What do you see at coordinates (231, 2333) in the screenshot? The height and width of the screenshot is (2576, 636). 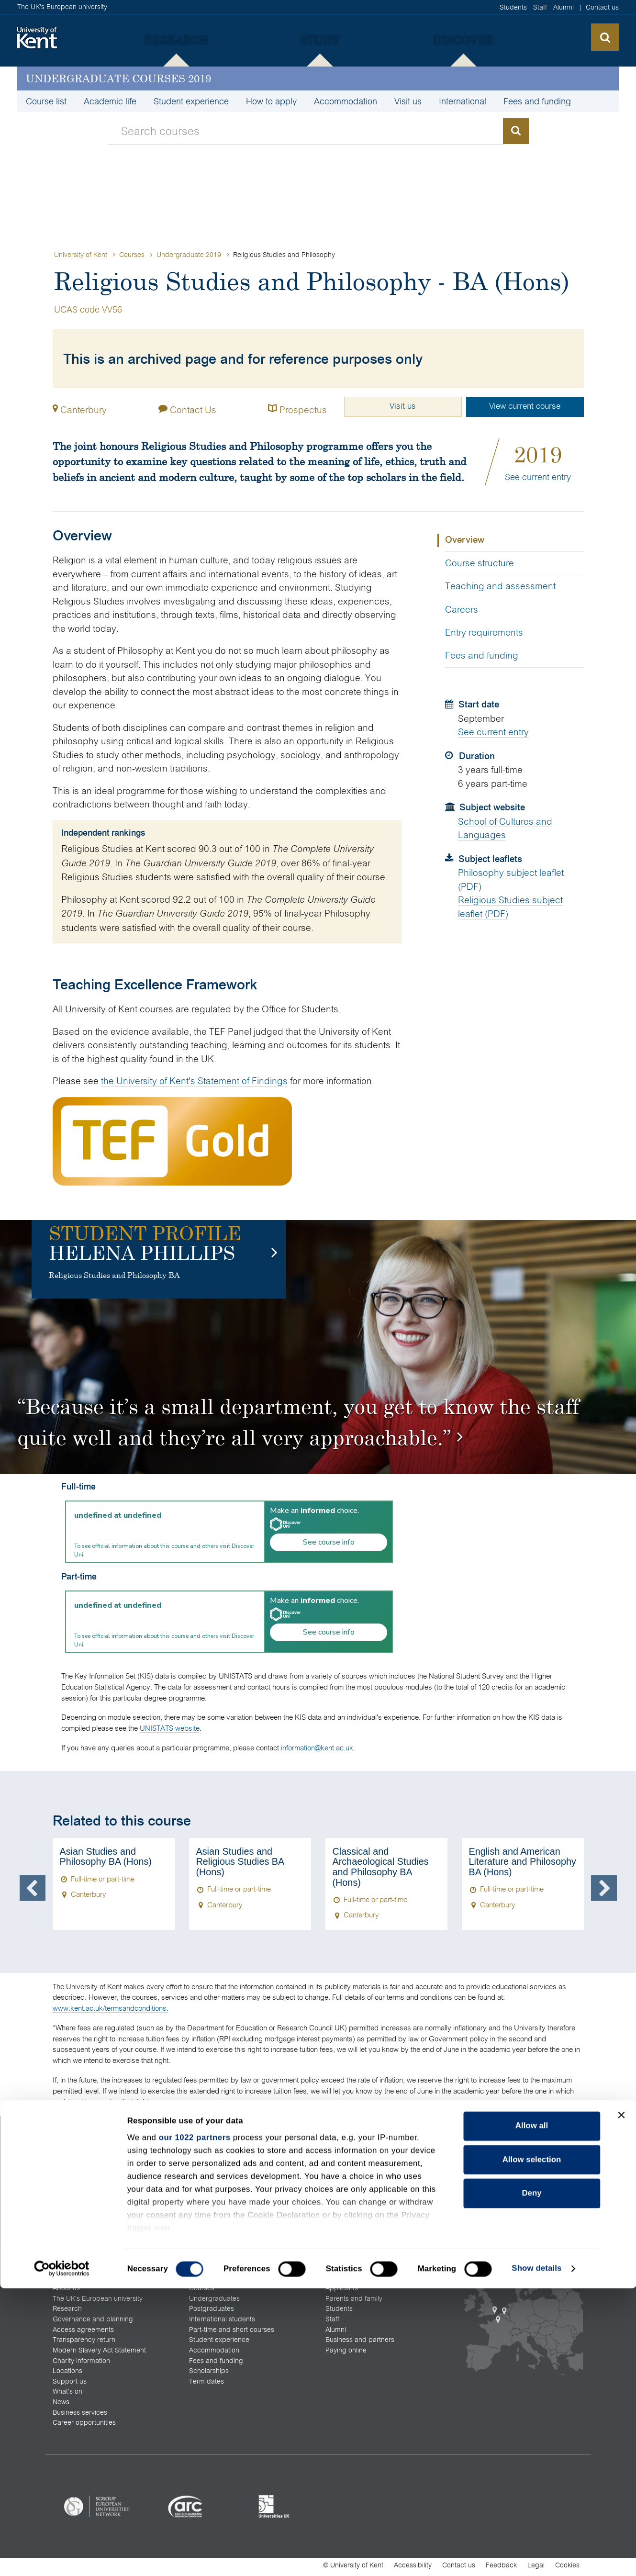 I see `Part-time and short courses [menuitem]` at bounding box center [231, 2333].